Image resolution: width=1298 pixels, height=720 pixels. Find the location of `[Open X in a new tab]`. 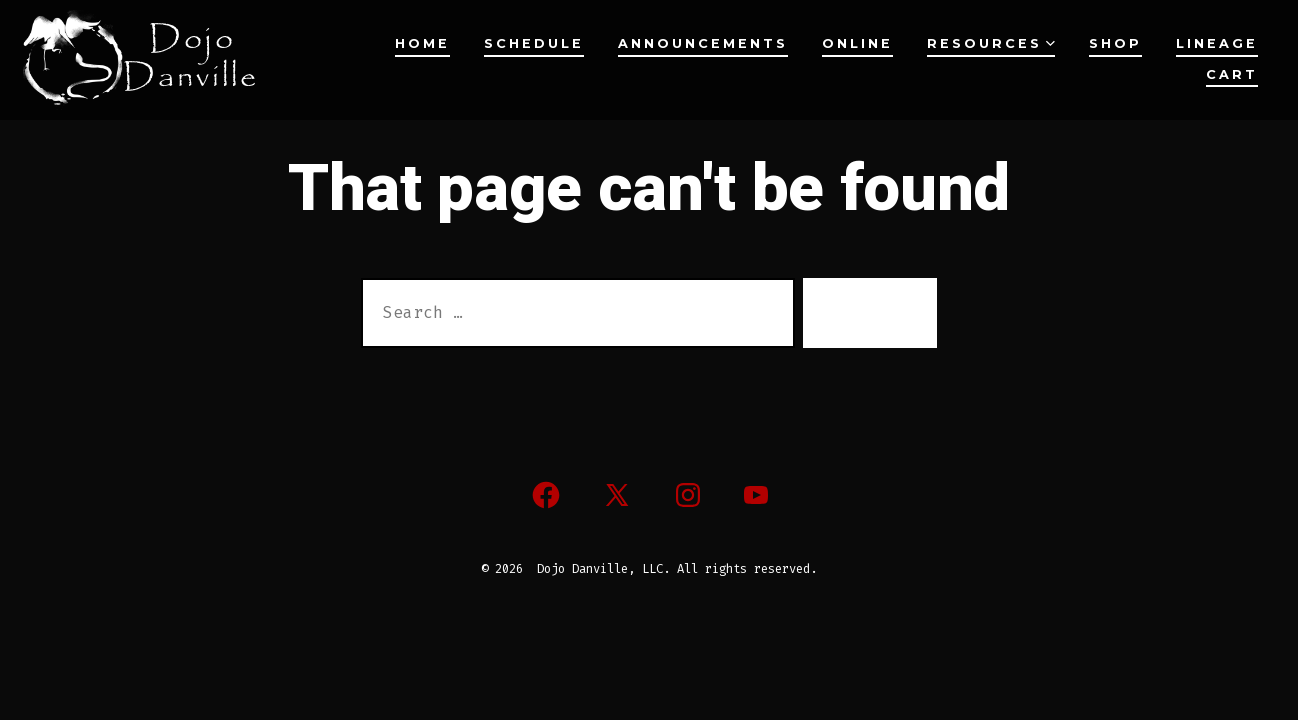

[Open X in a new tab] is located at coordinates (617, 495).